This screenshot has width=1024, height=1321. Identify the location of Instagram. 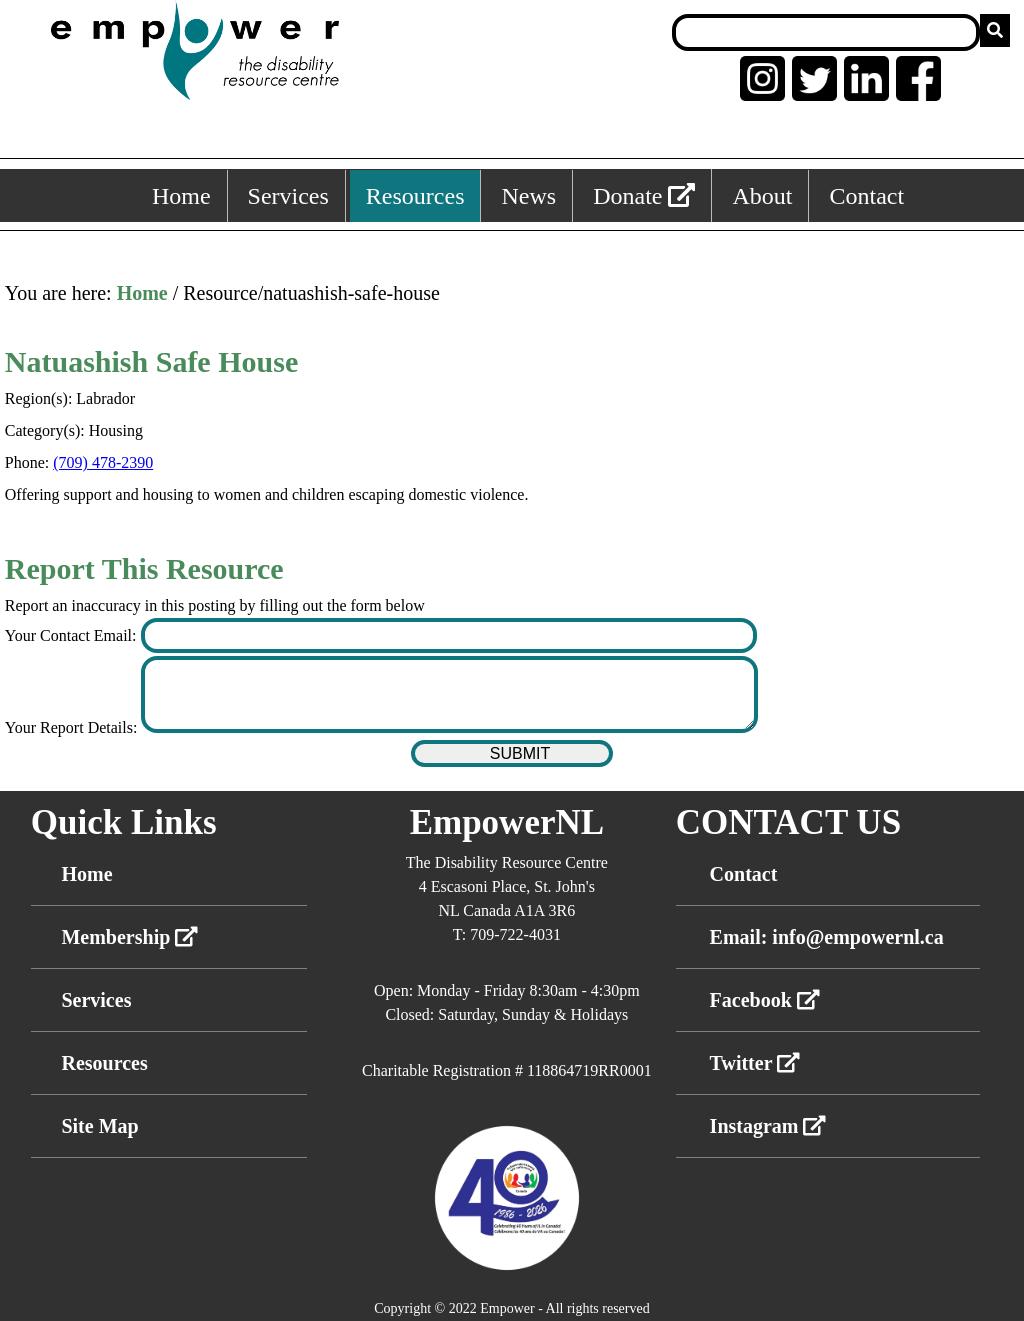
(768, 1126).